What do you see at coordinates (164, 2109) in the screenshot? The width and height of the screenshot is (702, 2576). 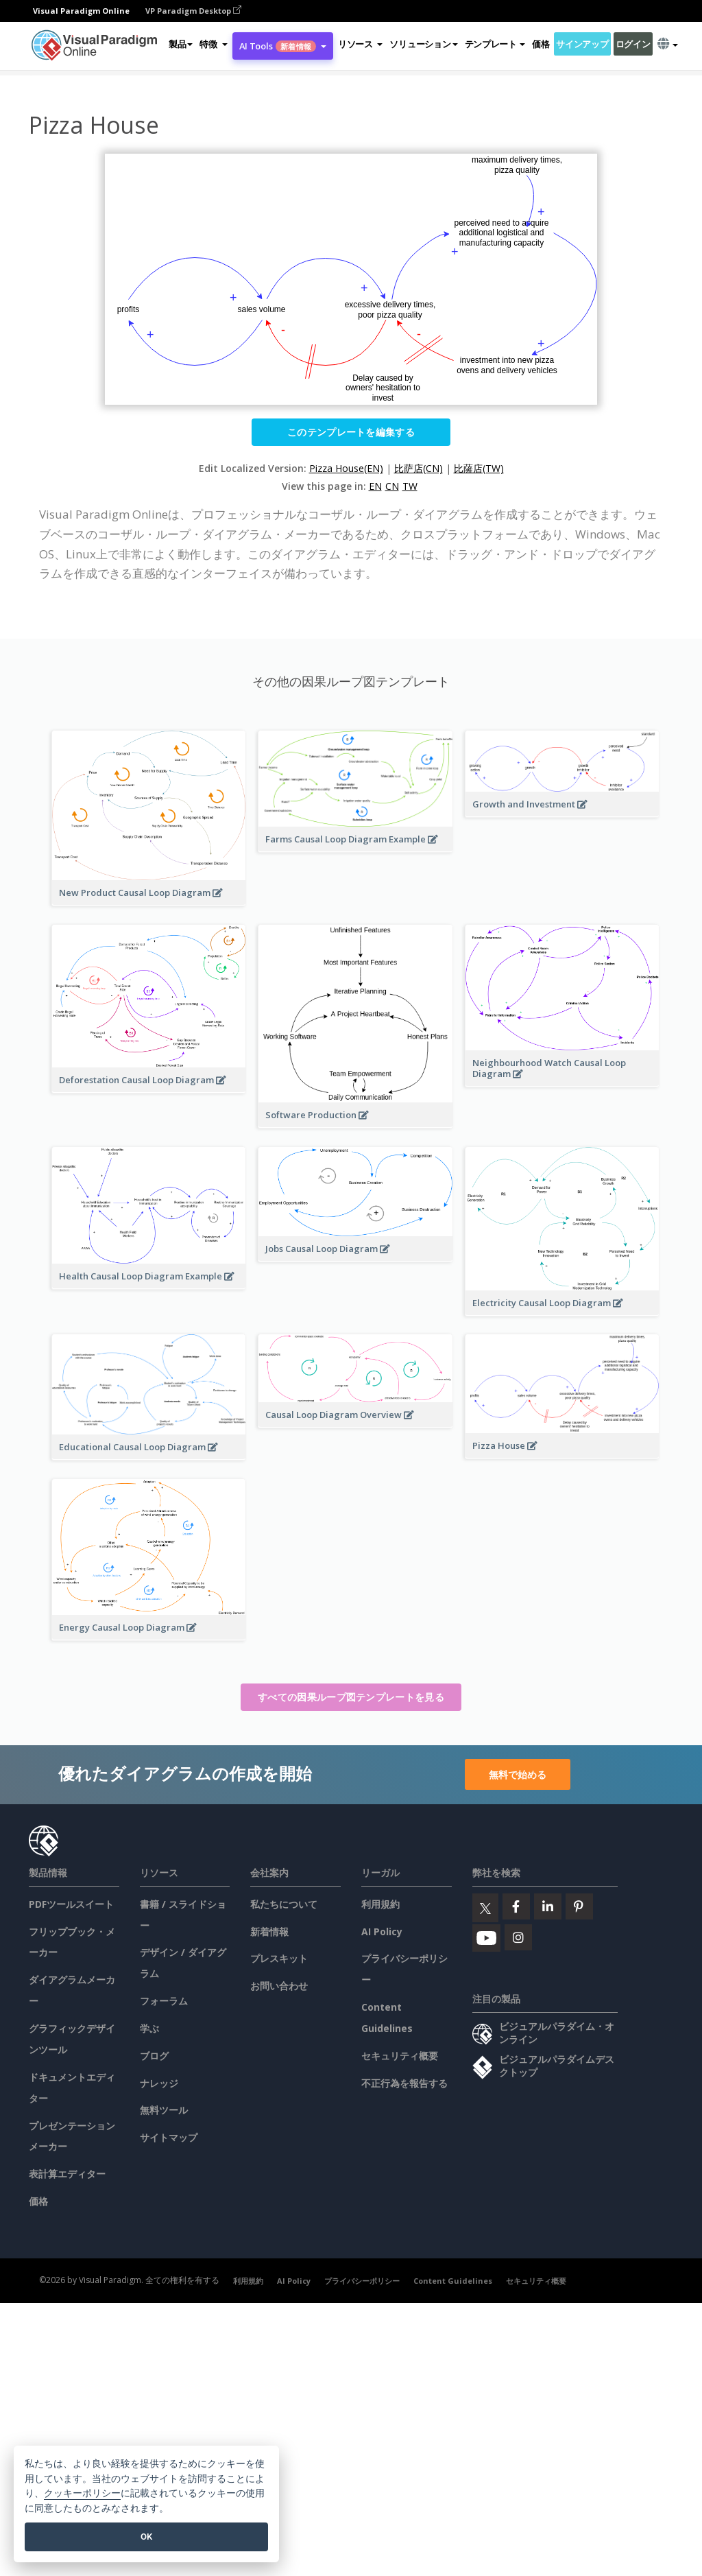 I see `無料ツール` at bounding box center [164, 2109].